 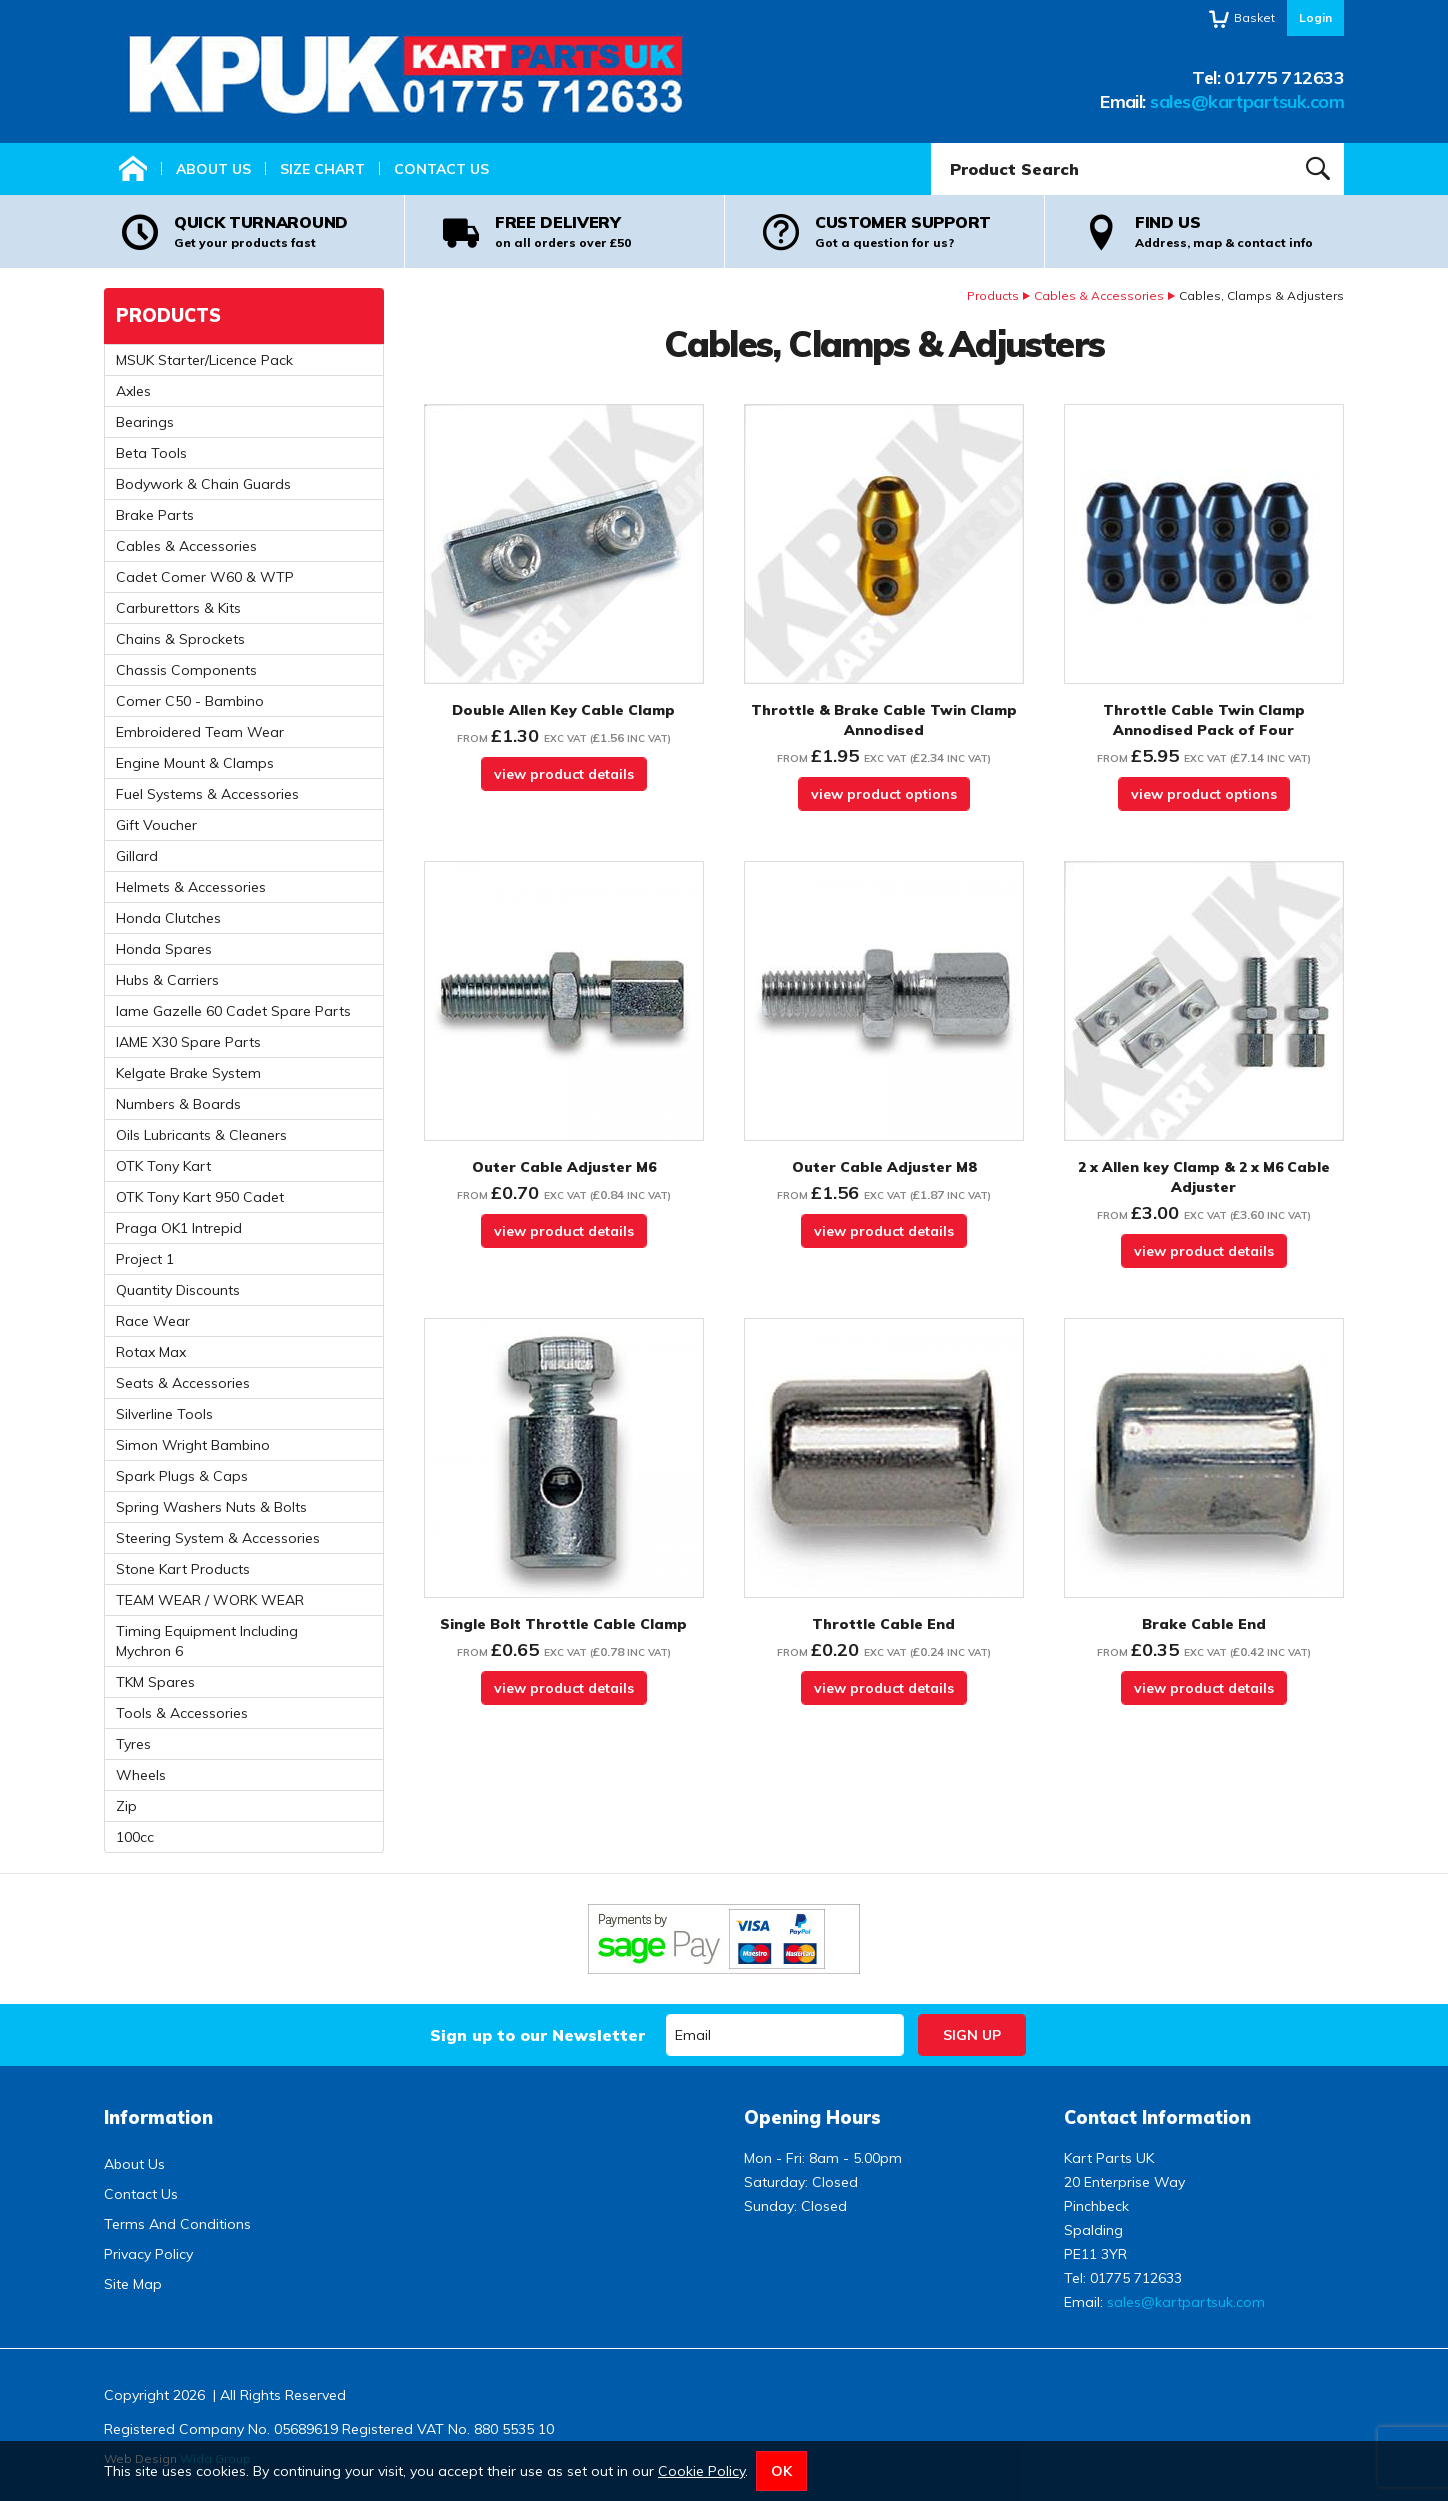 What do you see at coordinates (167, 980) in the screenshot?
I see `Hubs & Carriers` at bounding box center [167, 980].